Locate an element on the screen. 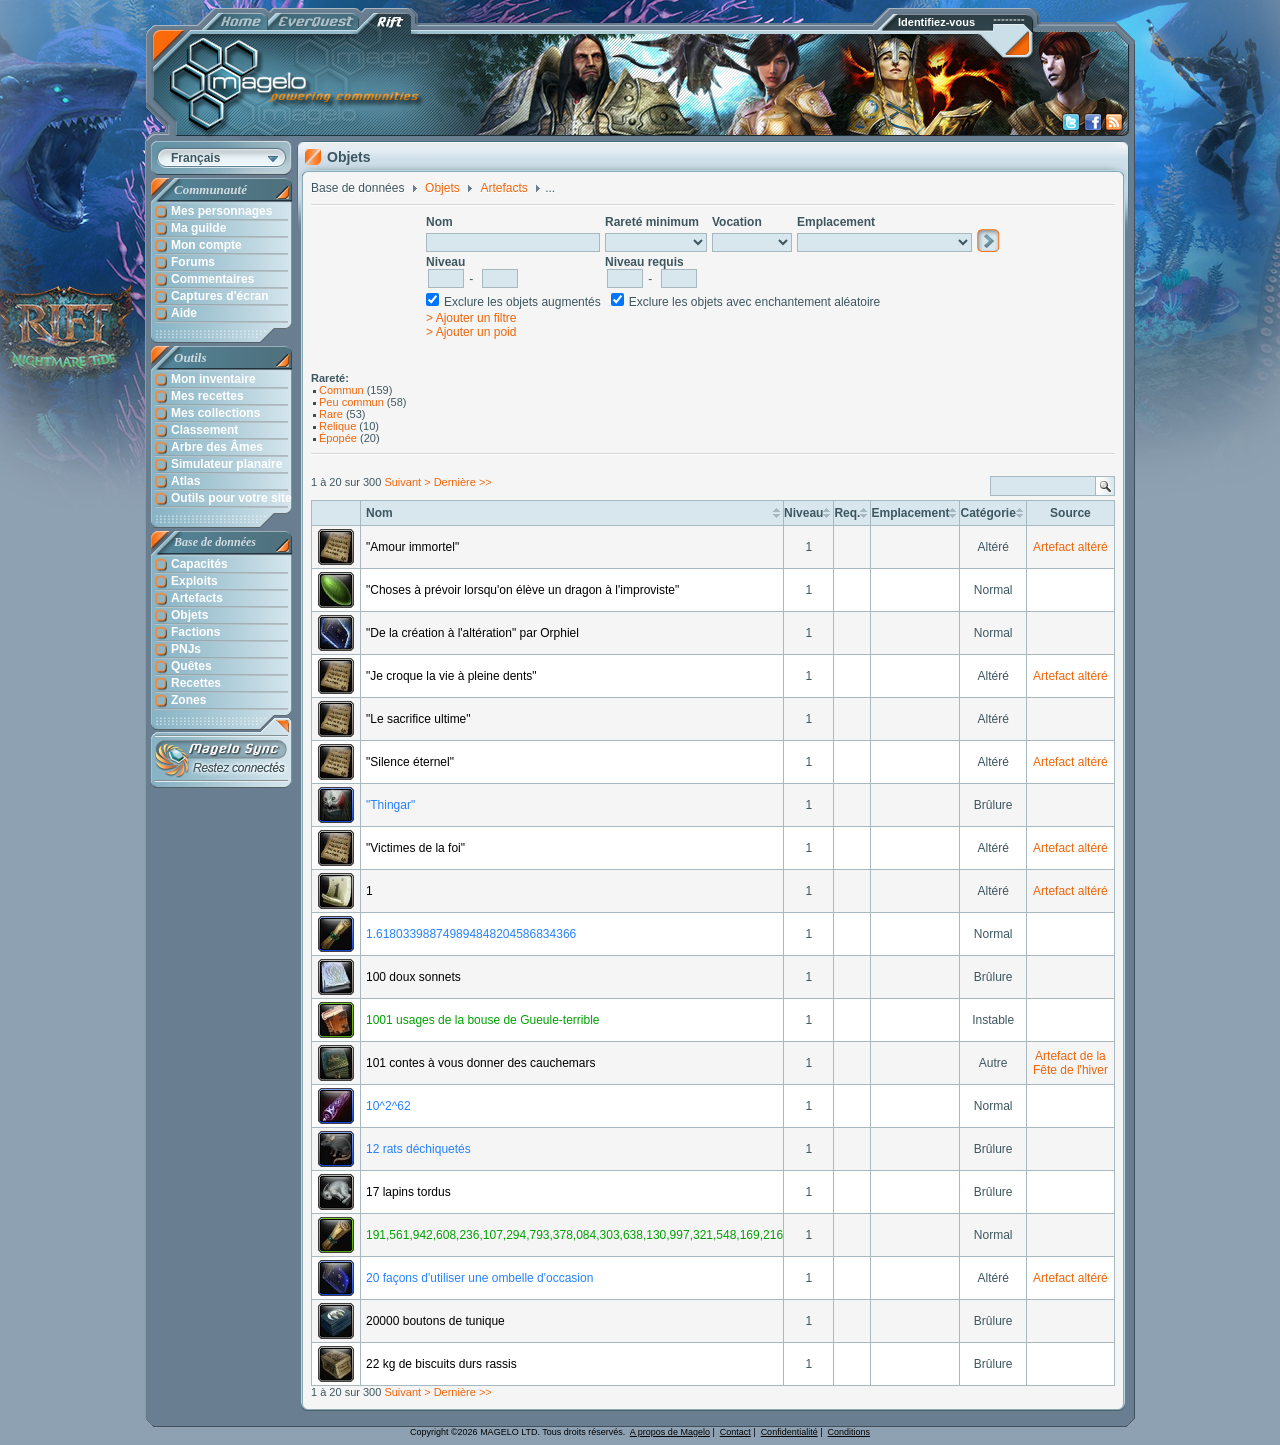  20000 boutons de tunique is located at coordinates (435, 1321).